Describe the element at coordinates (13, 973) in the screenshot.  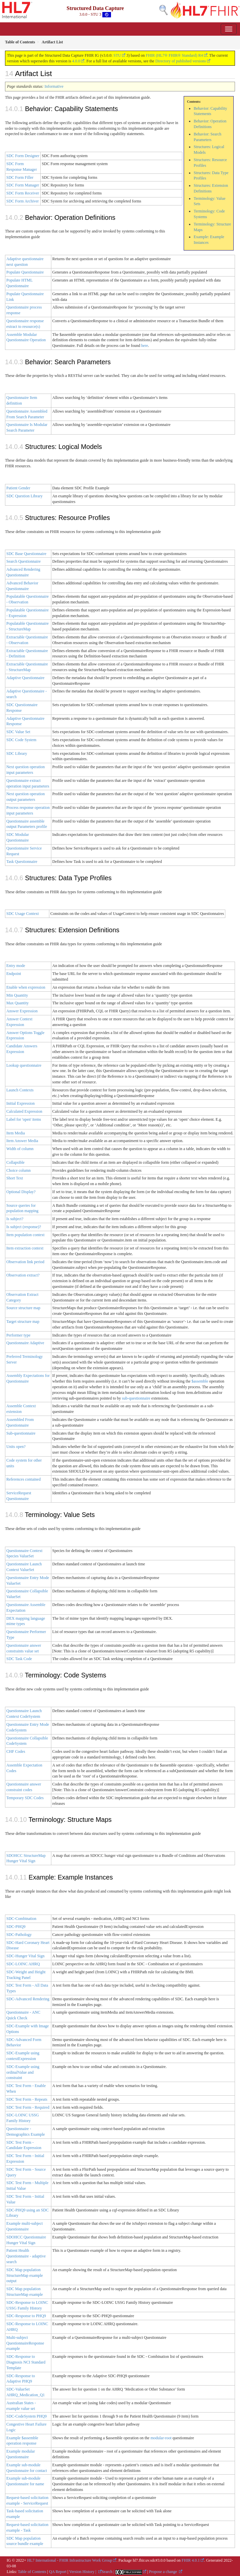
I see `Endpoint` at that location.